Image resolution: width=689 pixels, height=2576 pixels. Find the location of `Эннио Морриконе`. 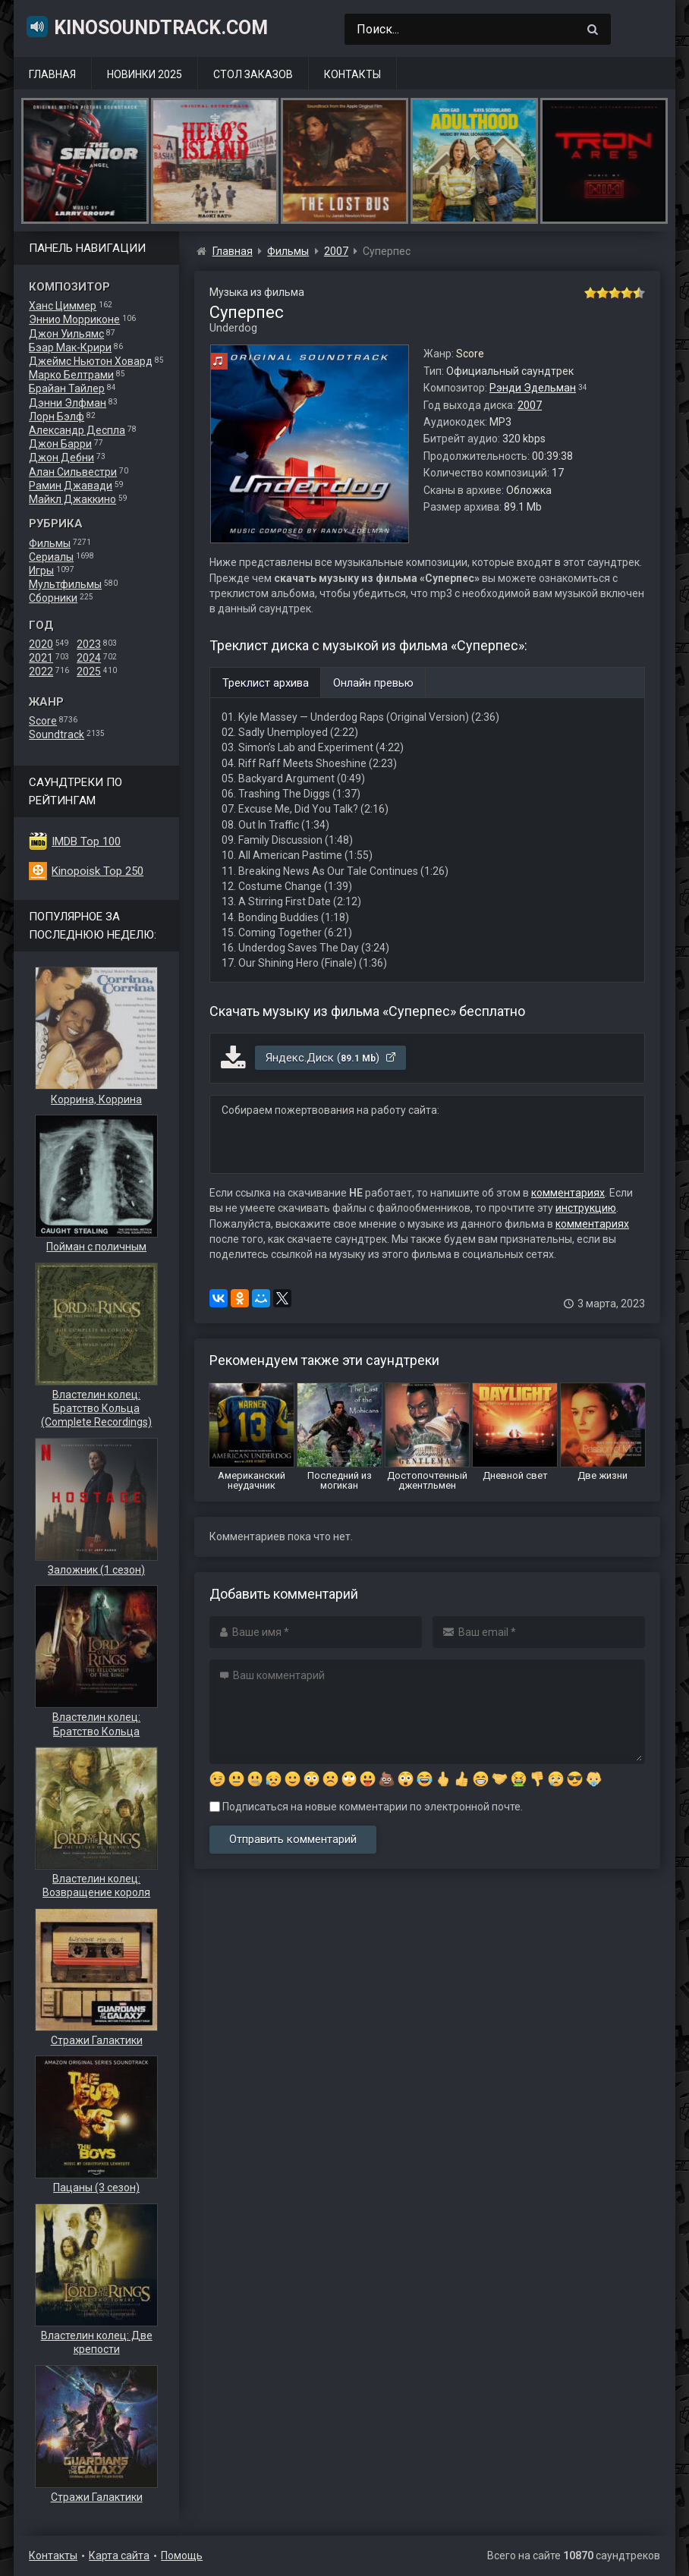

Эннио Морриконе is located at coordinates (74, 319).